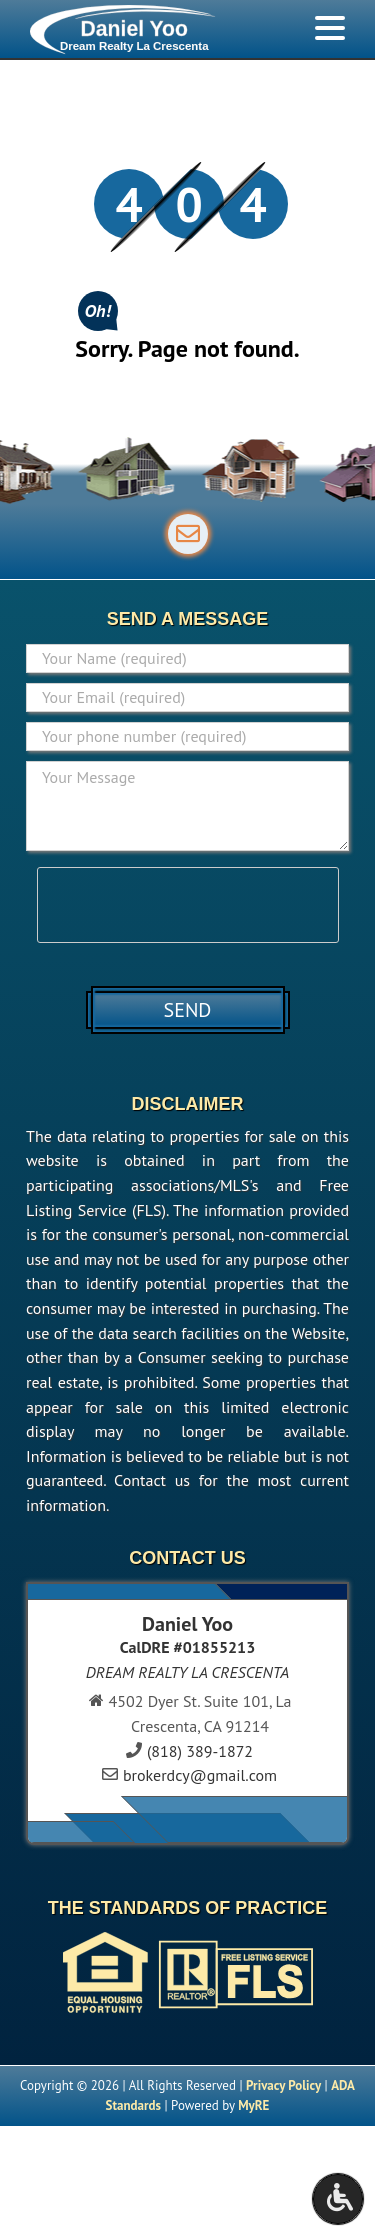 The height and width of the screenshot is (2228, 375). Describe the element at coordinates (200, 1775) in the screenshot. I see `brokerdcy@gmail.com` at that location.